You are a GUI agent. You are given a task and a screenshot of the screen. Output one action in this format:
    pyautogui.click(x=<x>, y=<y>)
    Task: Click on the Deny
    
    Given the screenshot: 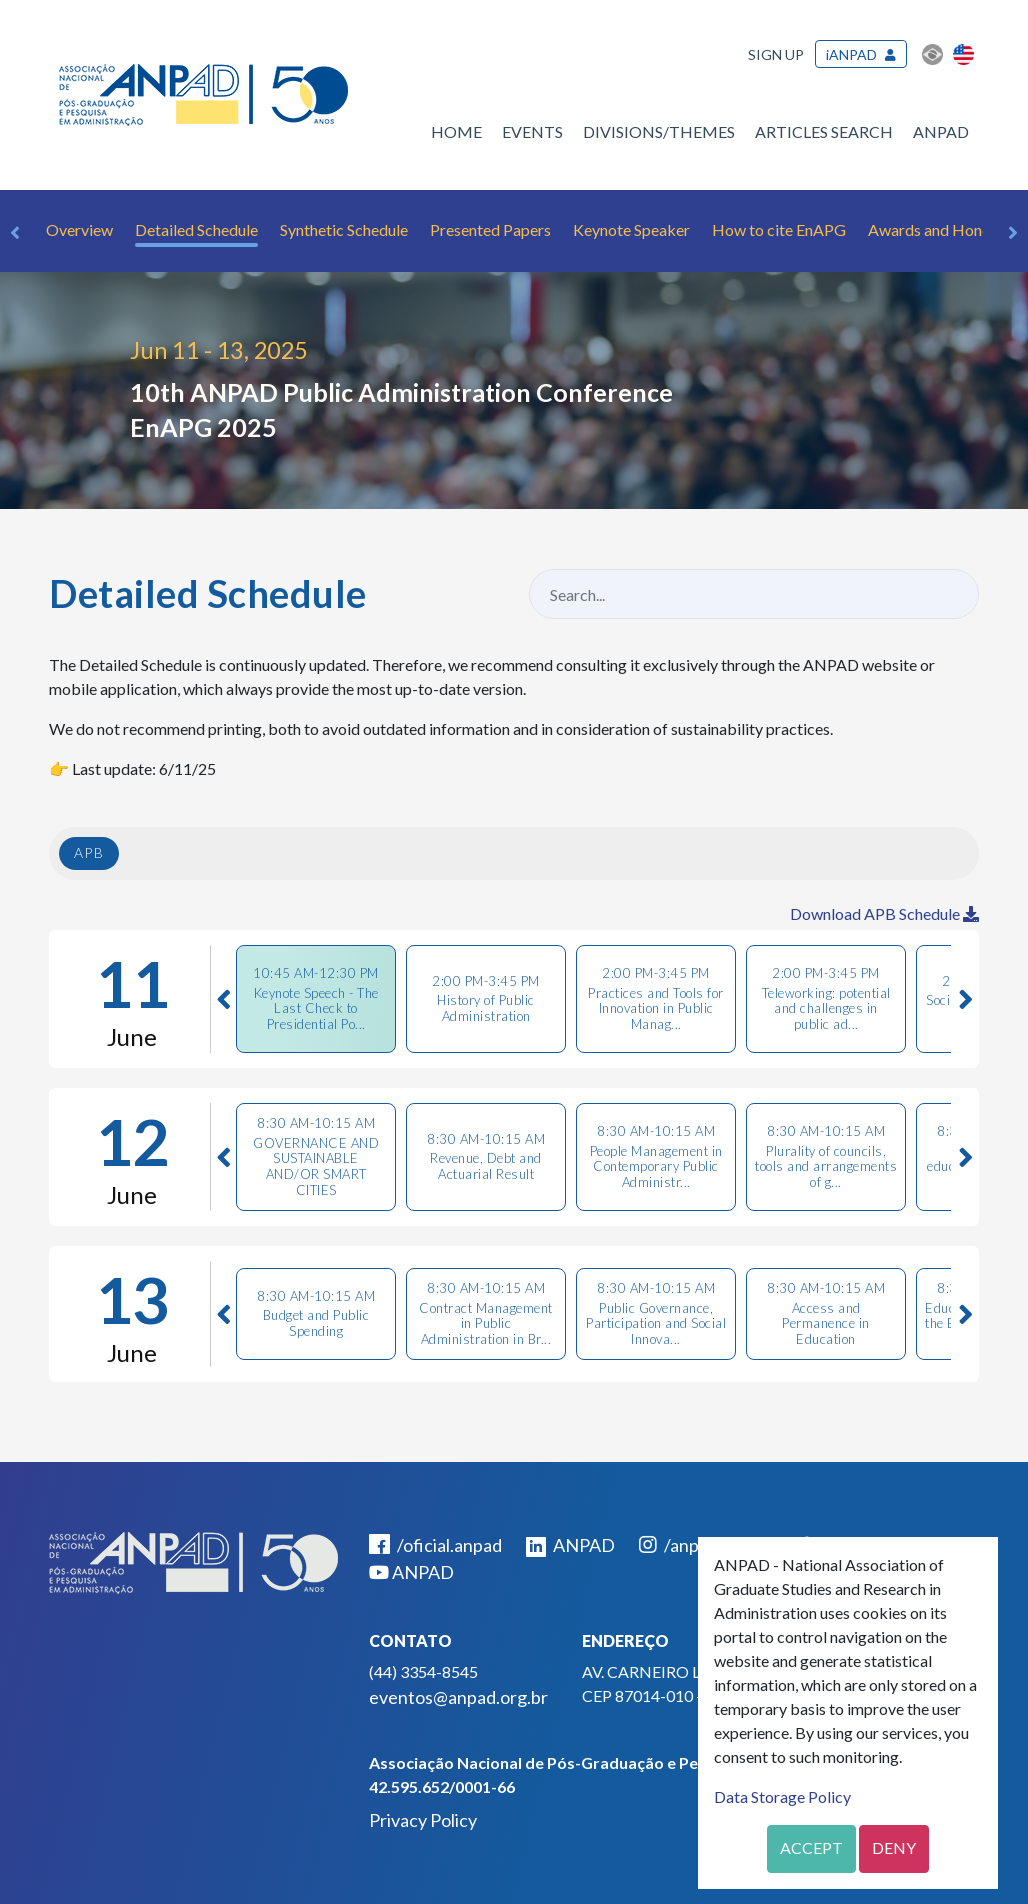 What is the action you would take?
    pyautogui.click(x=894, y=1847)
    